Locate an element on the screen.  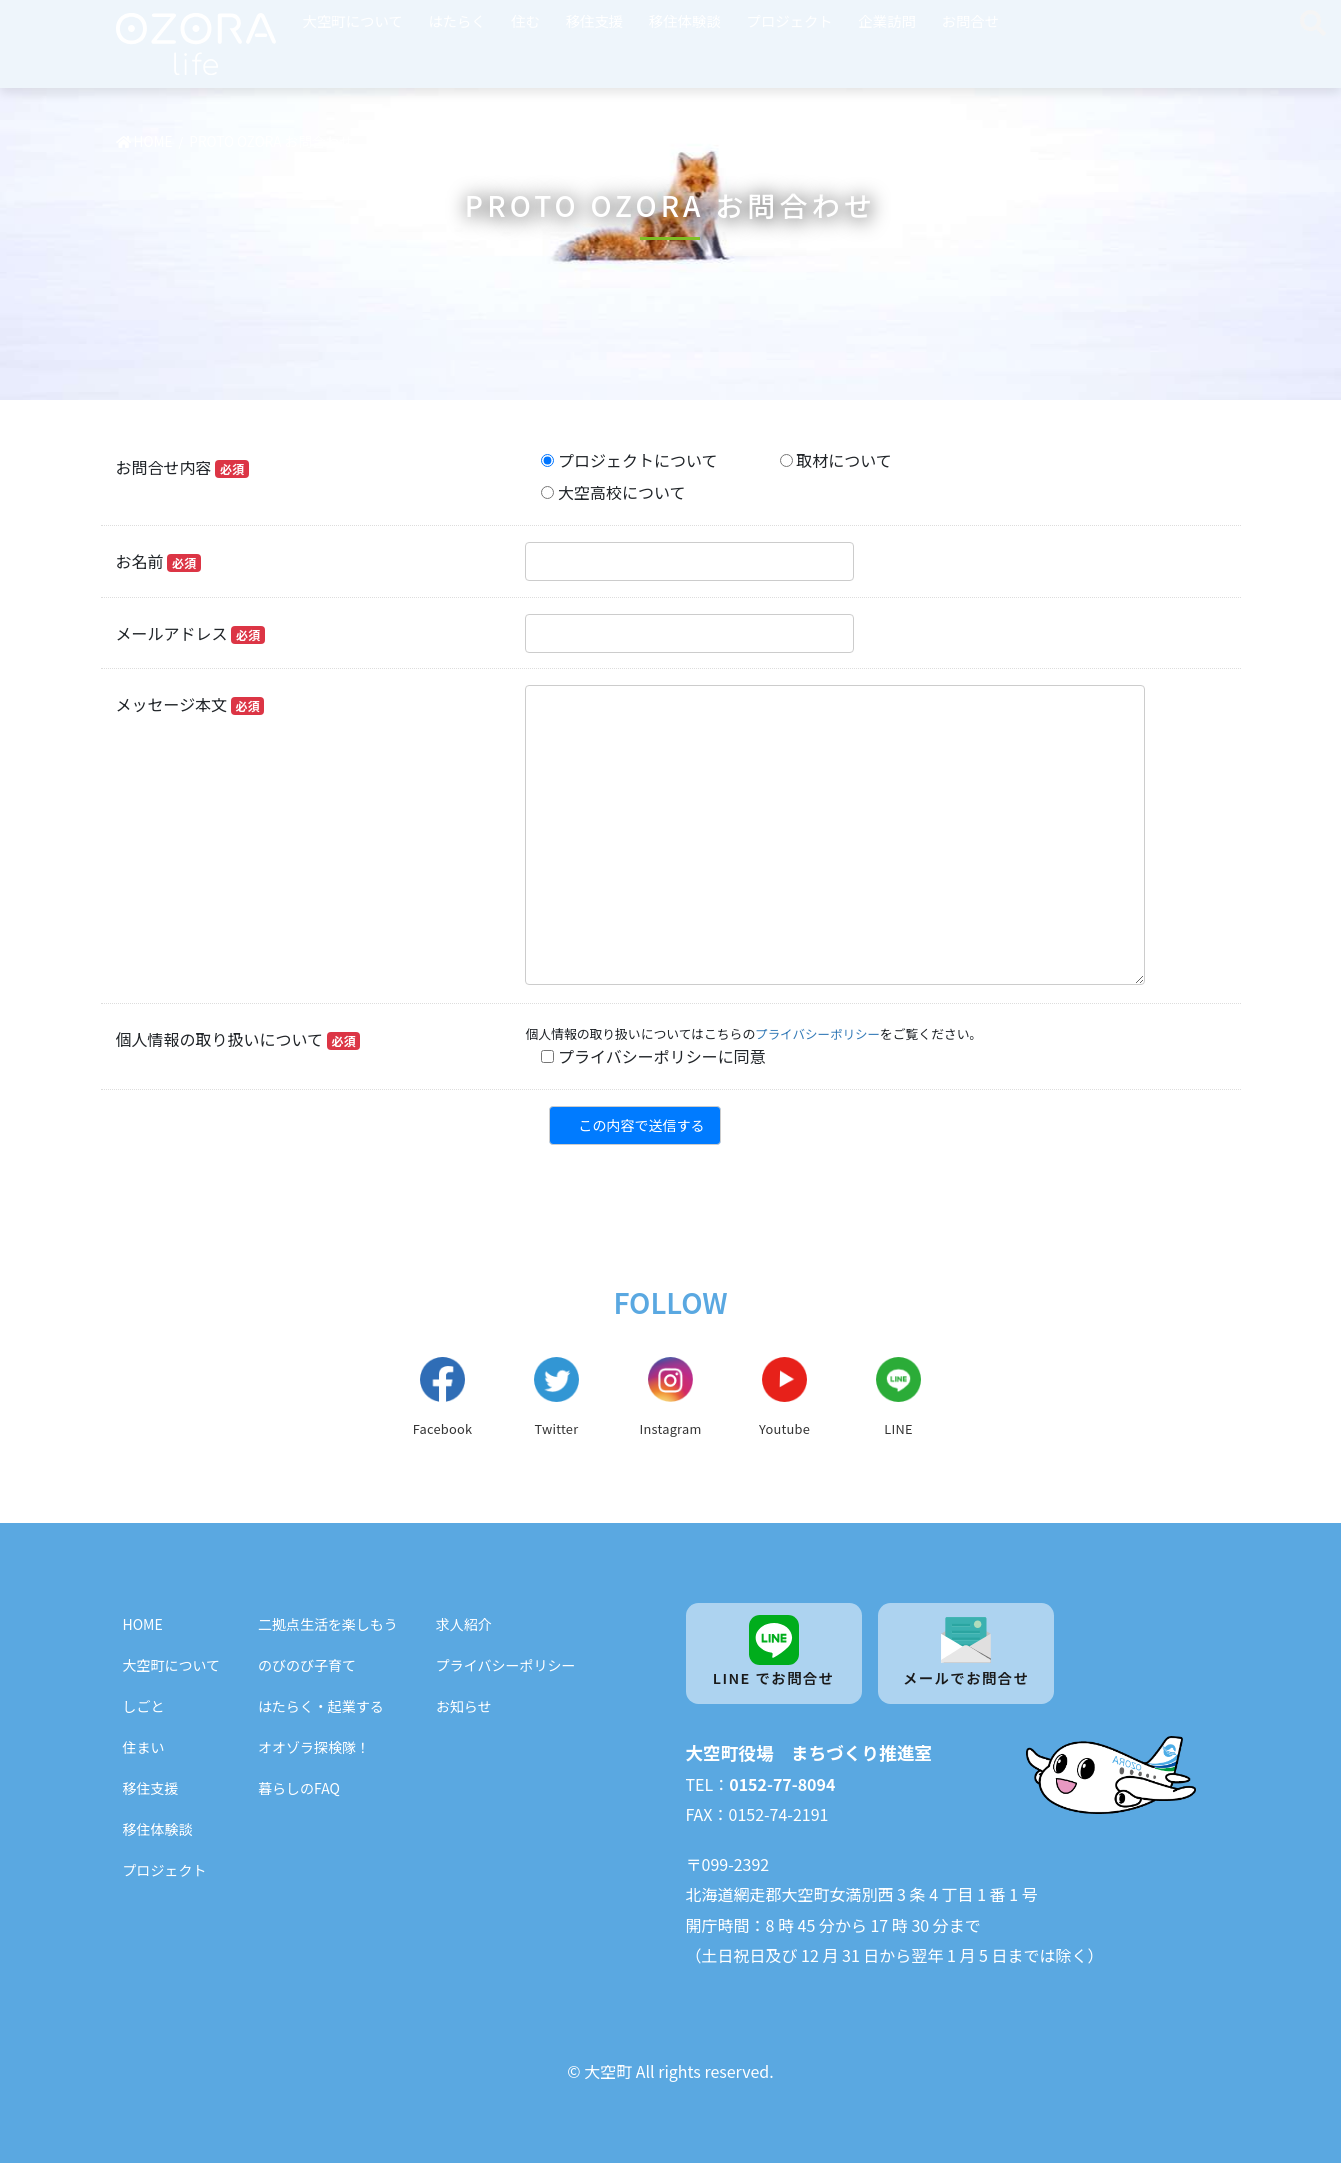
移住支援 is located at coordinates (595, 20).